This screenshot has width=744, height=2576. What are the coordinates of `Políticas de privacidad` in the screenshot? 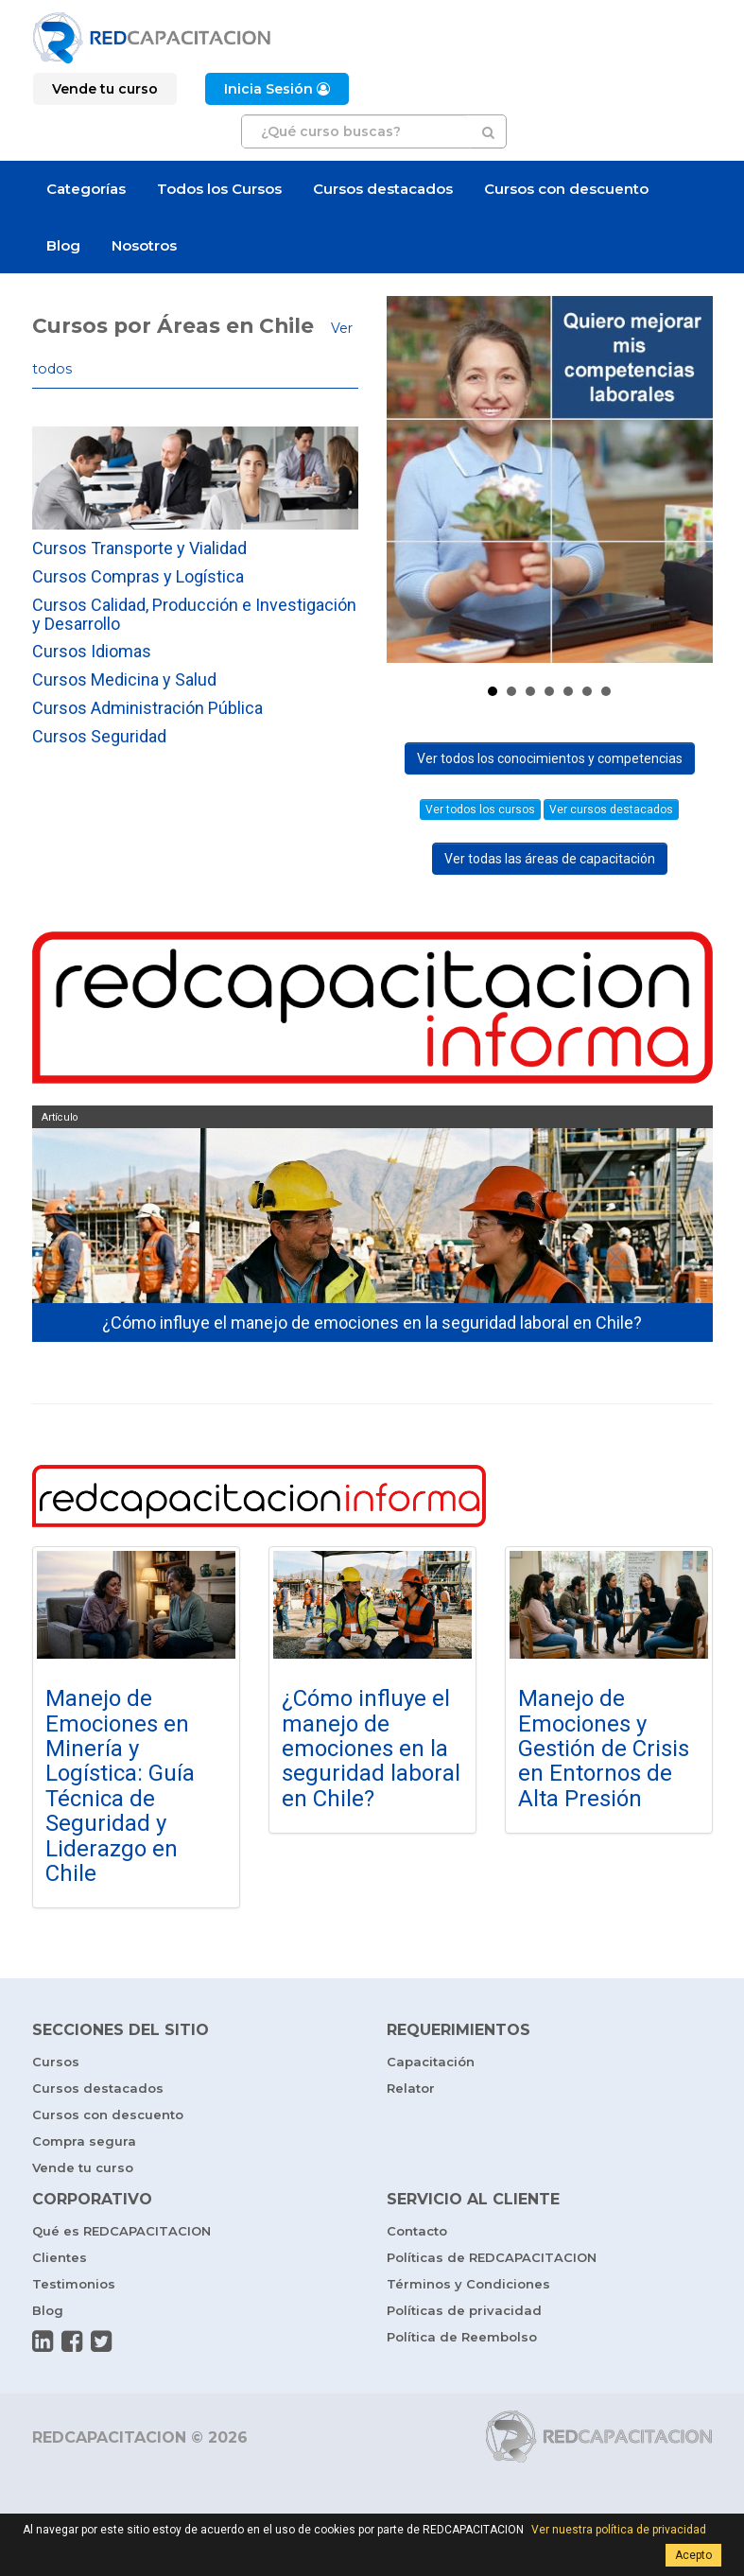 It's located at (464, 2310).